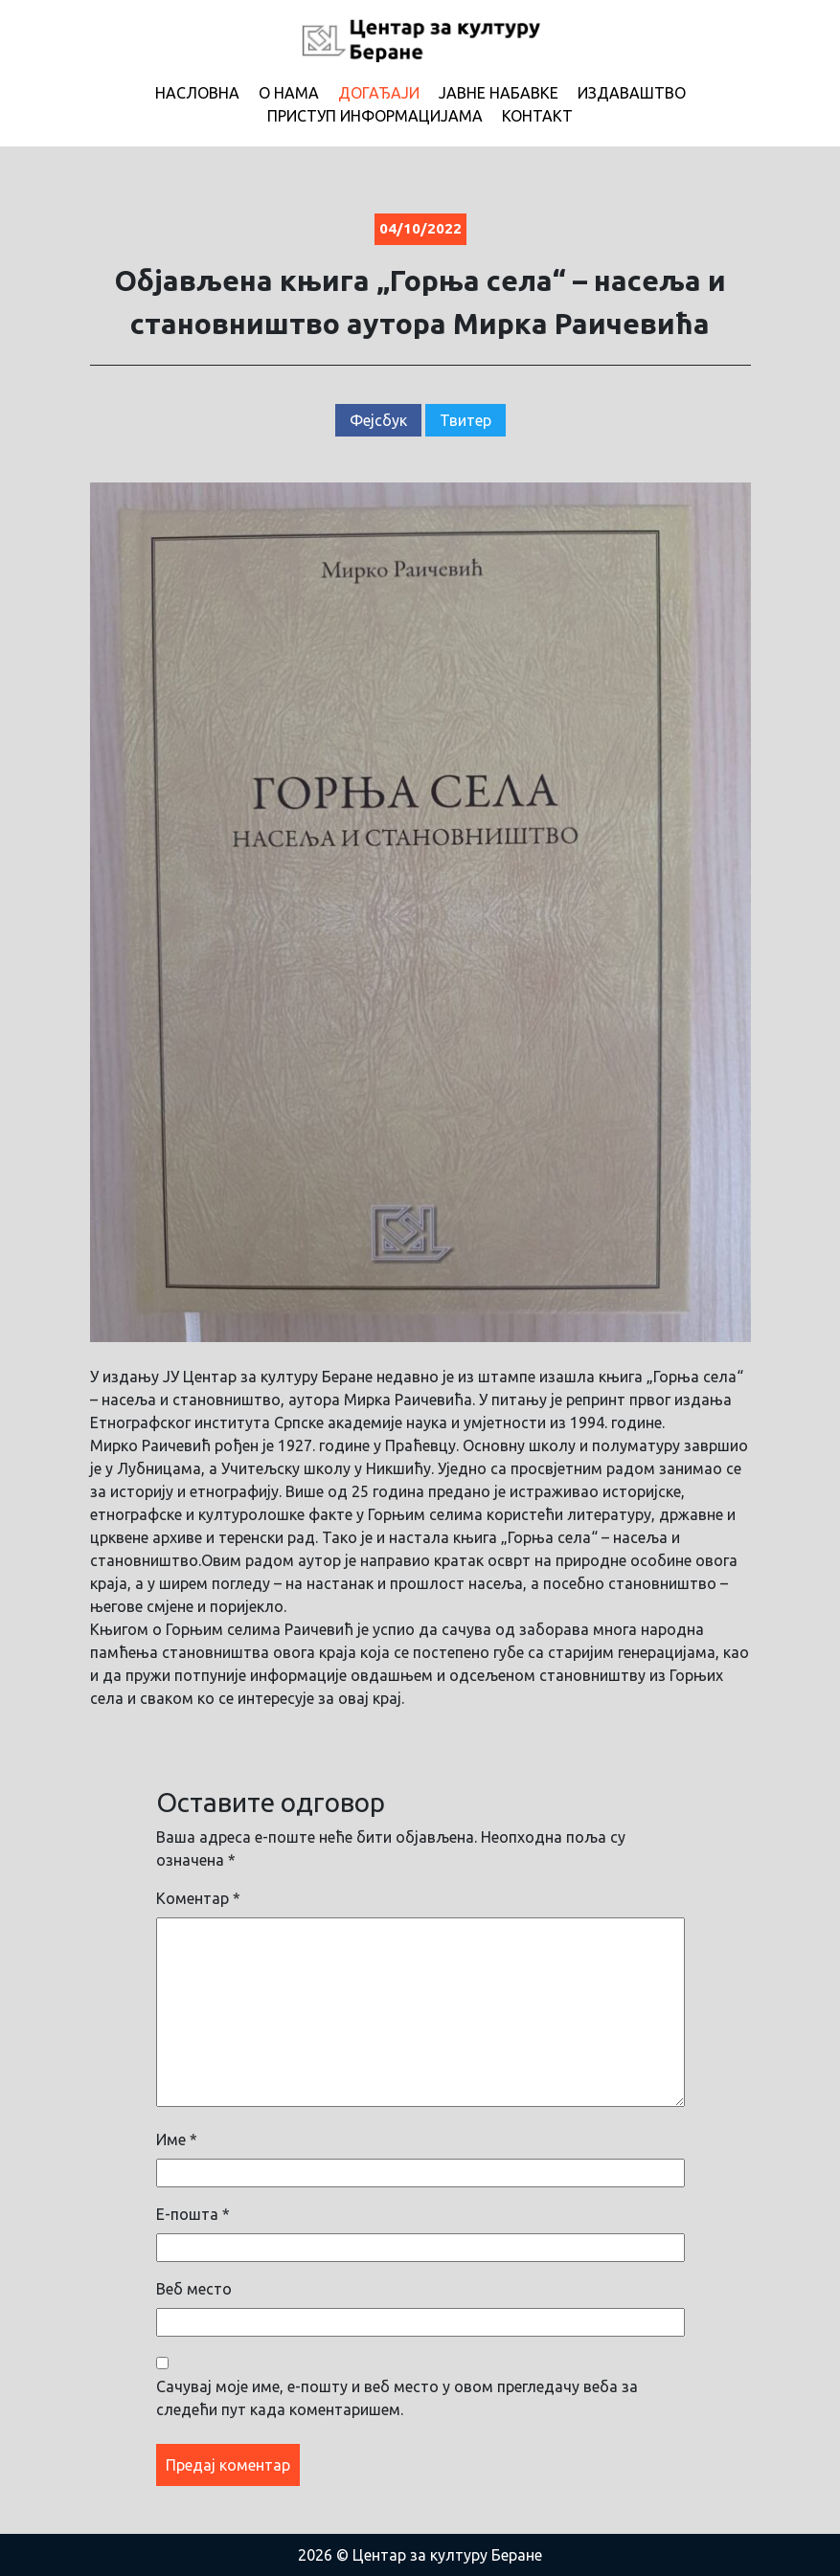 The image size is (840, 2576). Describe the element at coordinates (197, 92) in the screenshot. I see `Насловна` at that location.